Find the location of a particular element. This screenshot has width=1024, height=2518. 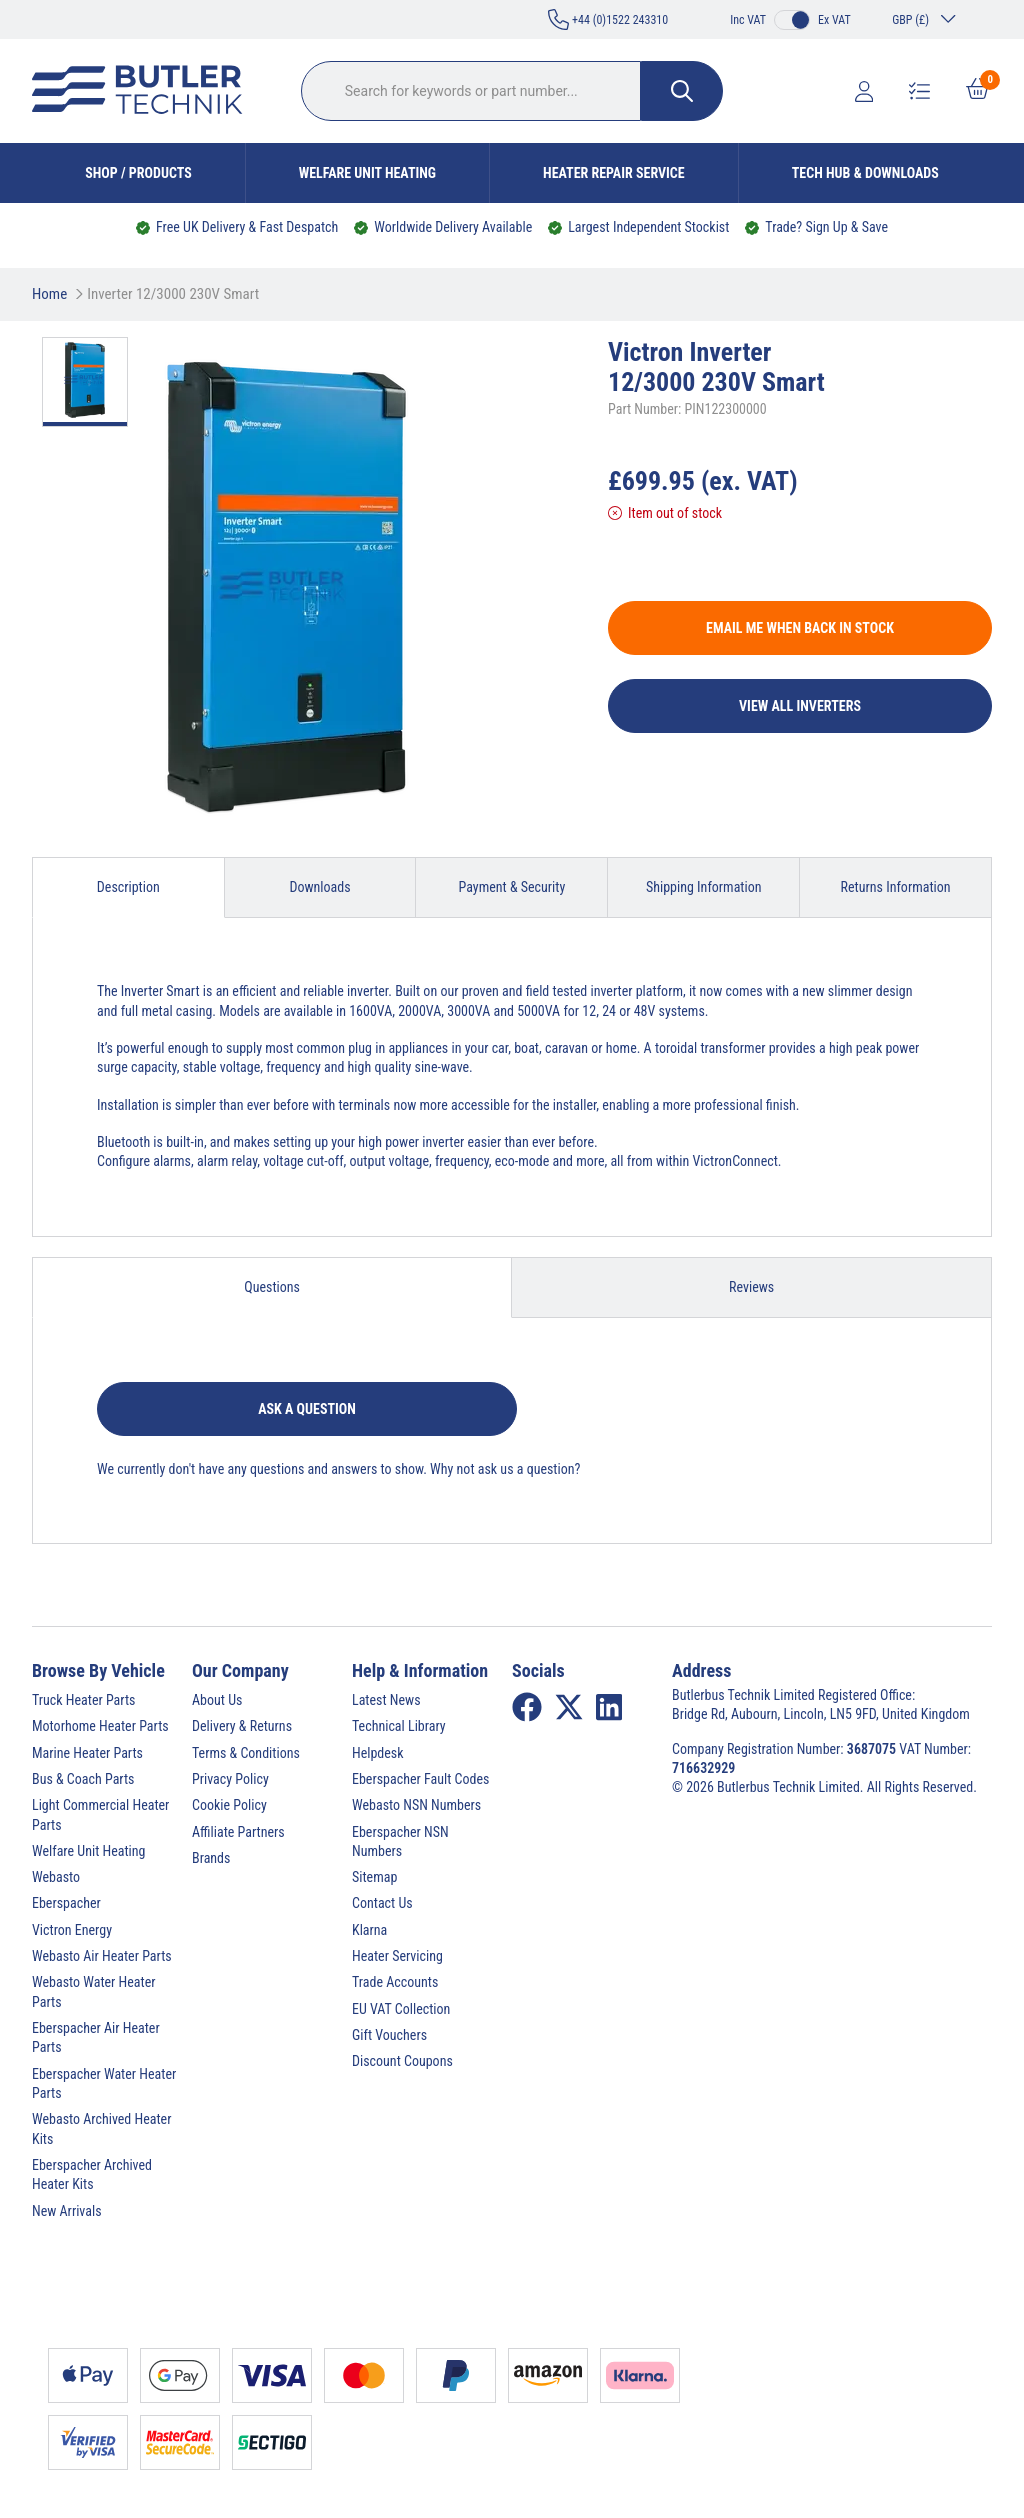

+44 (0)1522 243310 is located at coordinates (608, 19).